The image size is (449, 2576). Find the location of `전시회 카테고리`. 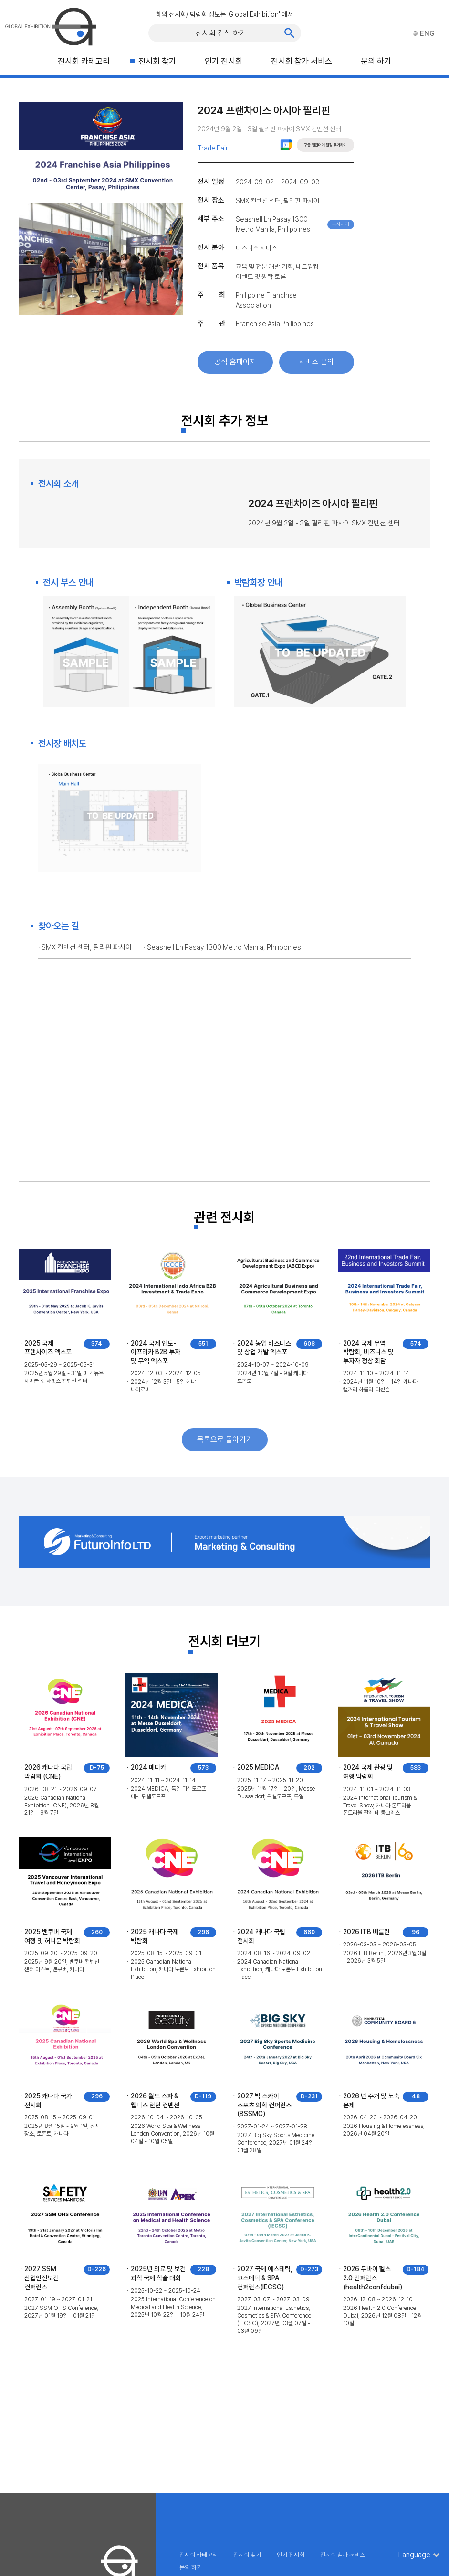

전시회 카테고리 is located at coordinates (84, 61).